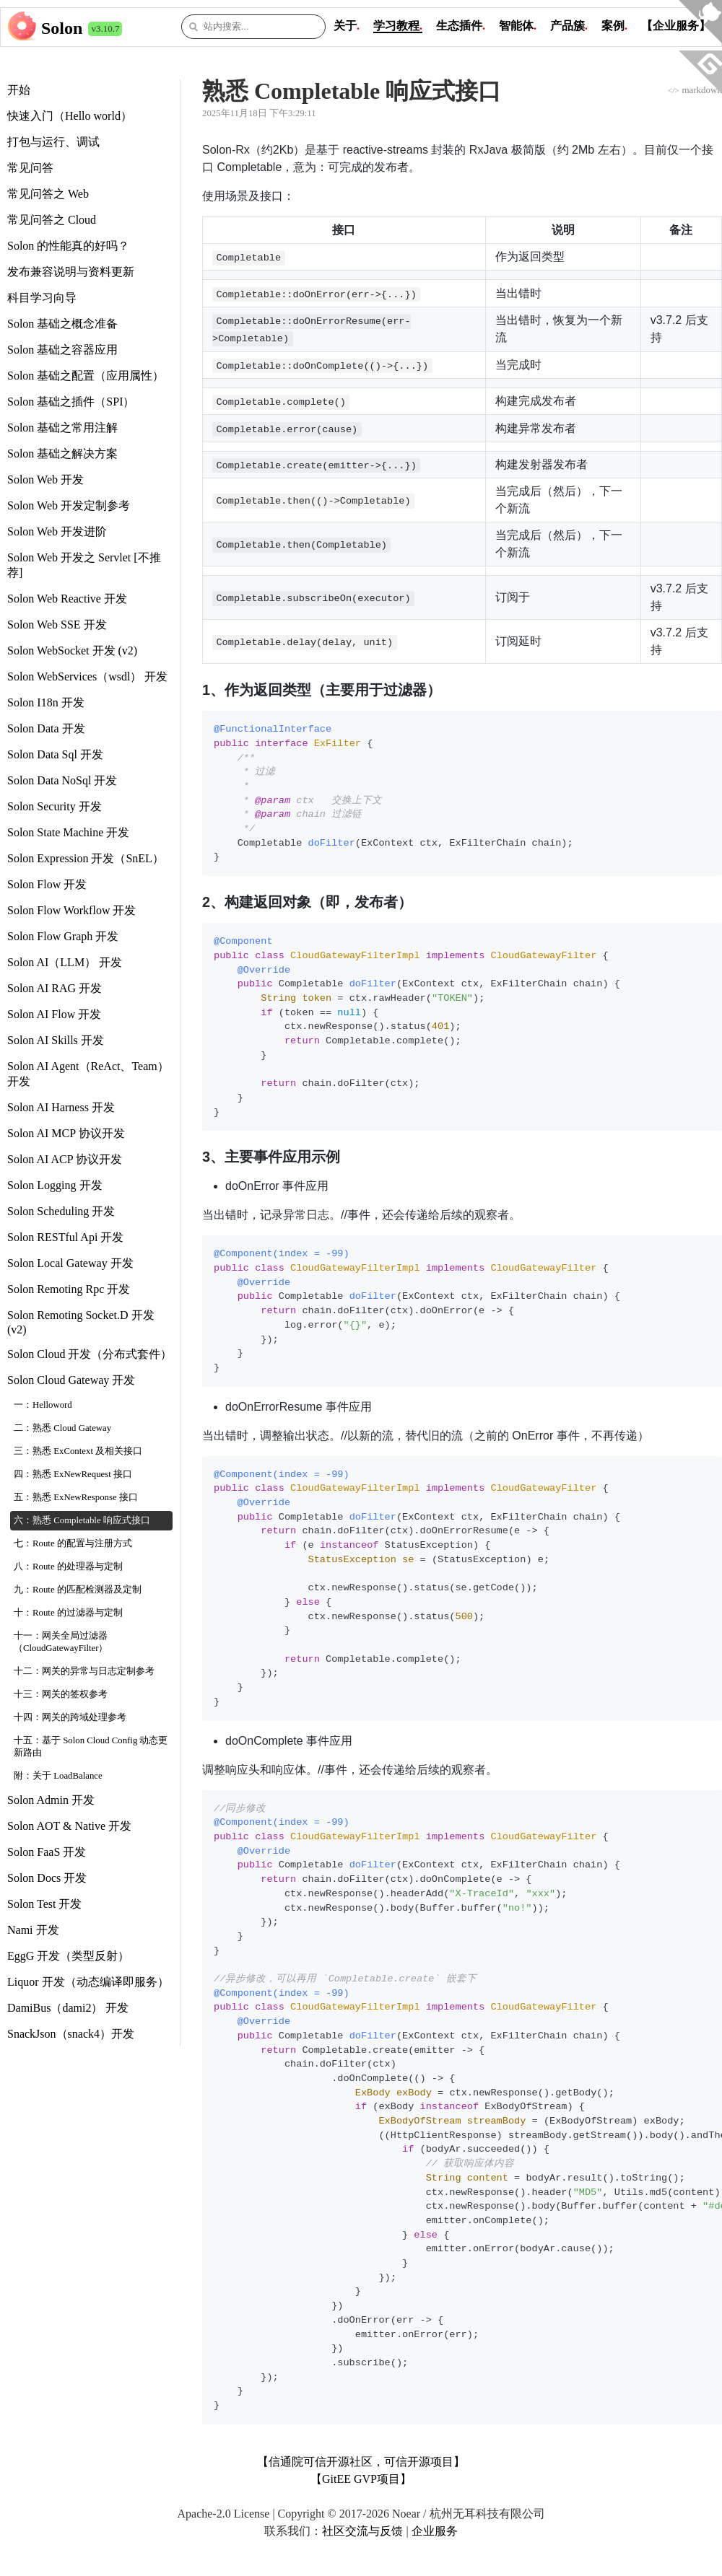 The width and height of the screenshot is (722, 2576). Describe the element at coordinates (68, 505) in the screenshot. I see `Solon Web 开发定制参考` at that location.